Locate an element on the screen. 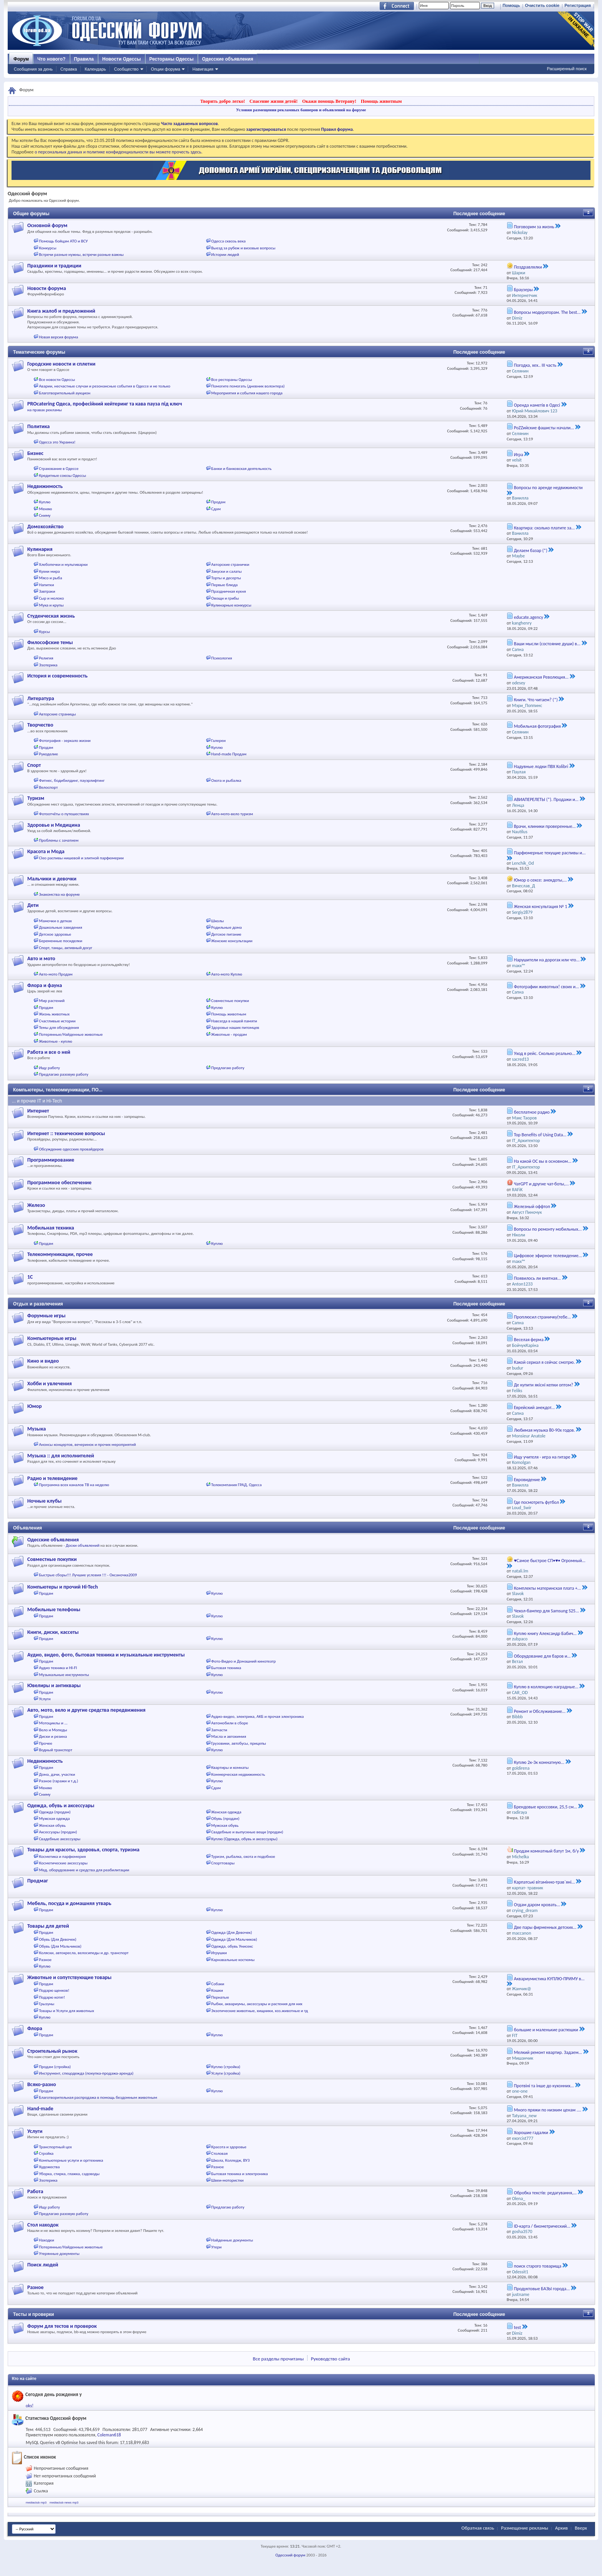 This screenshot has width=602, height=2576. Новости Одессы is located at coordinates (121, 59).